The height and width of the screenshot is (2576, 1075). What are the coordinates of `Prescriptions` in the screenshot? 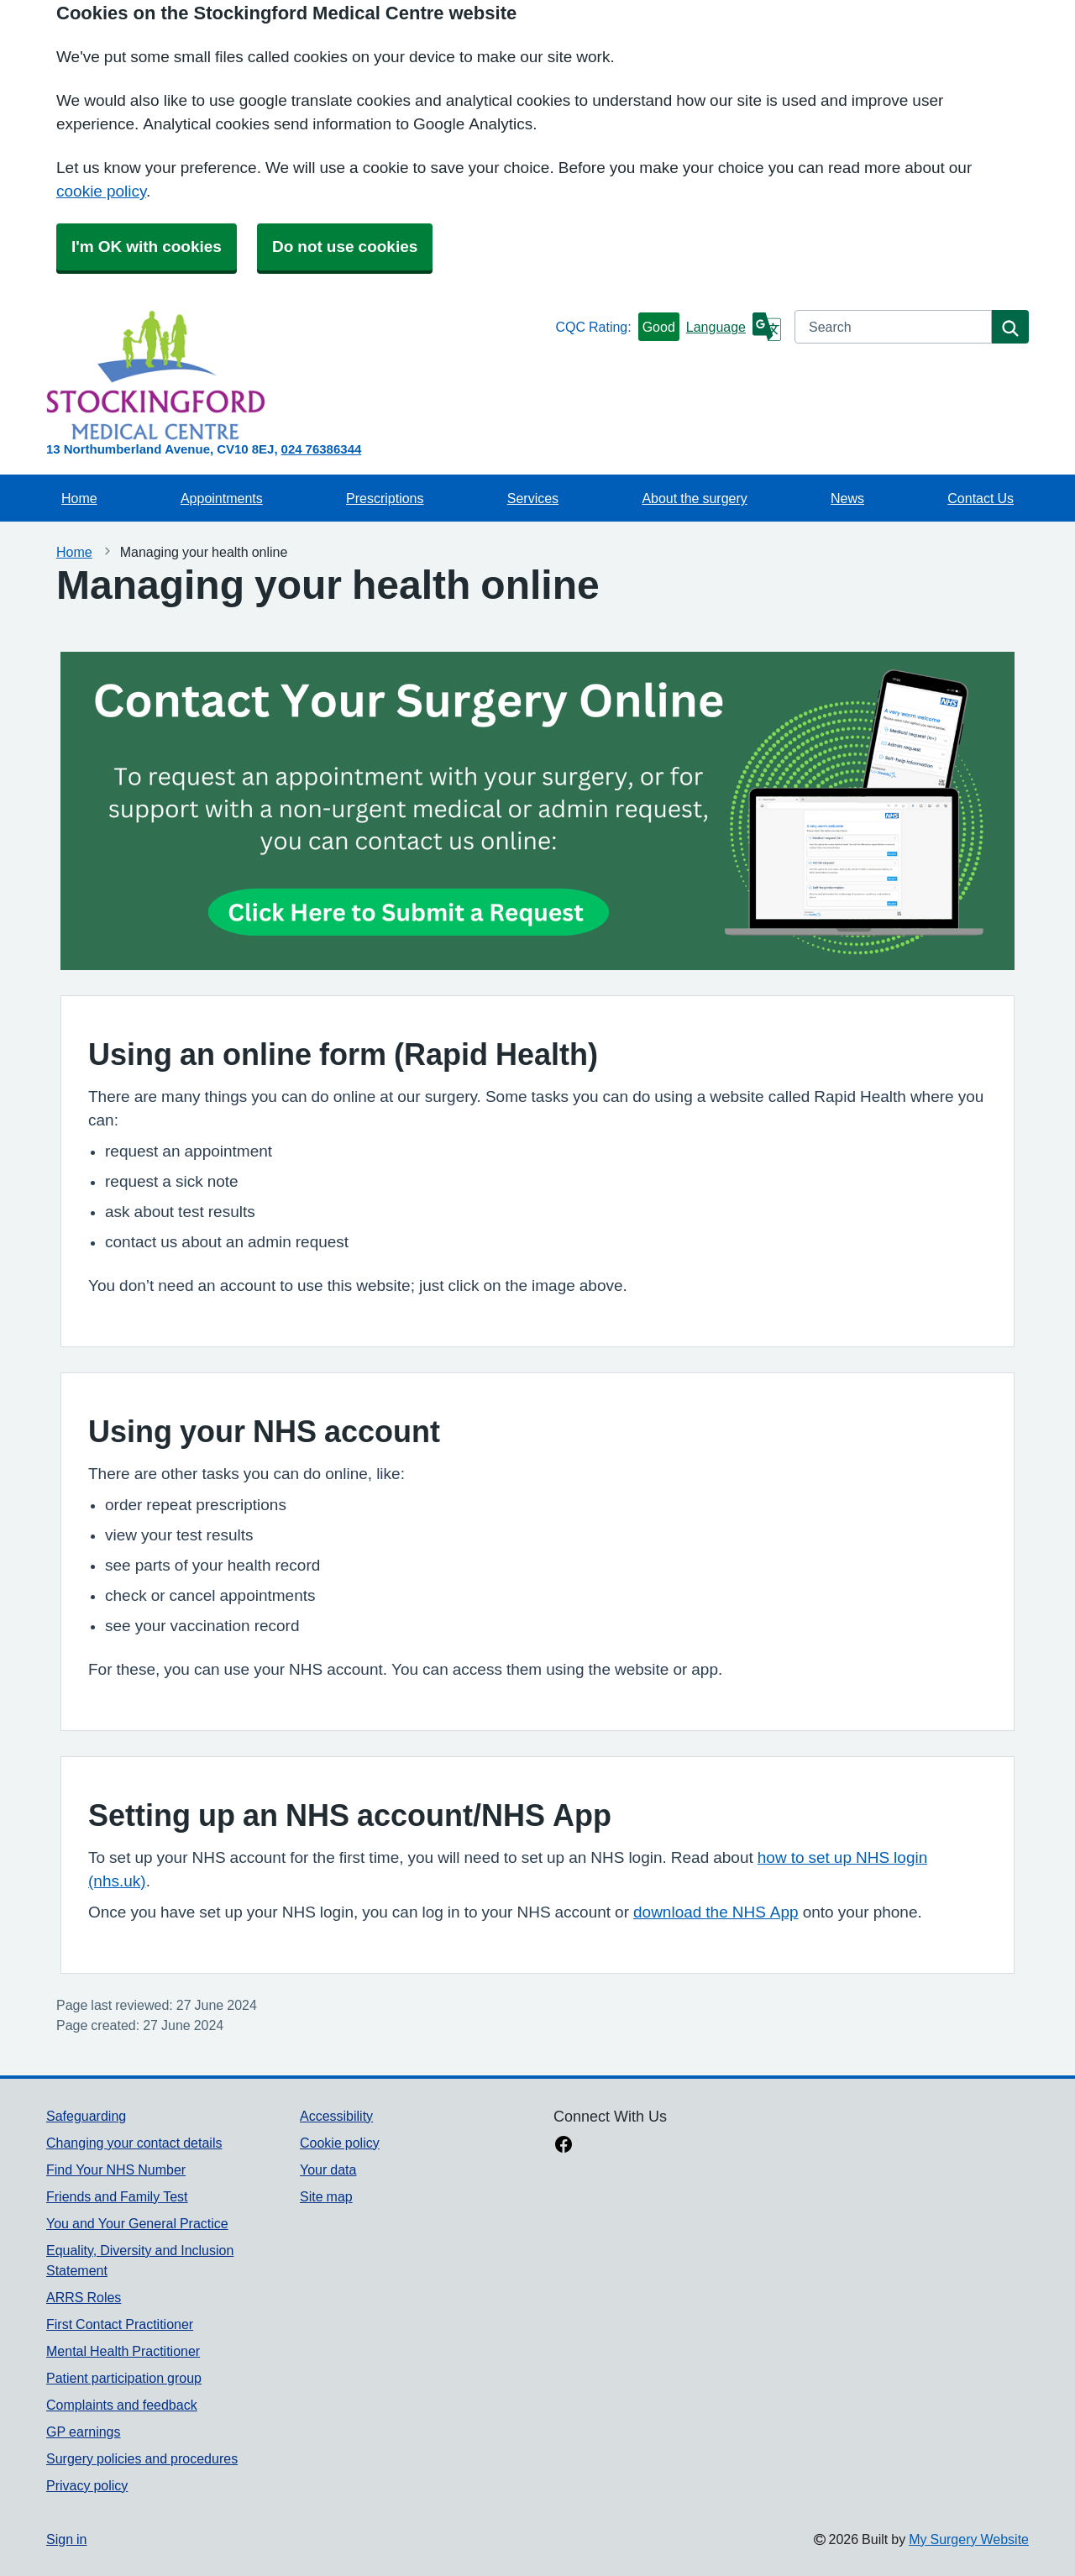 It's located at (384, 498).